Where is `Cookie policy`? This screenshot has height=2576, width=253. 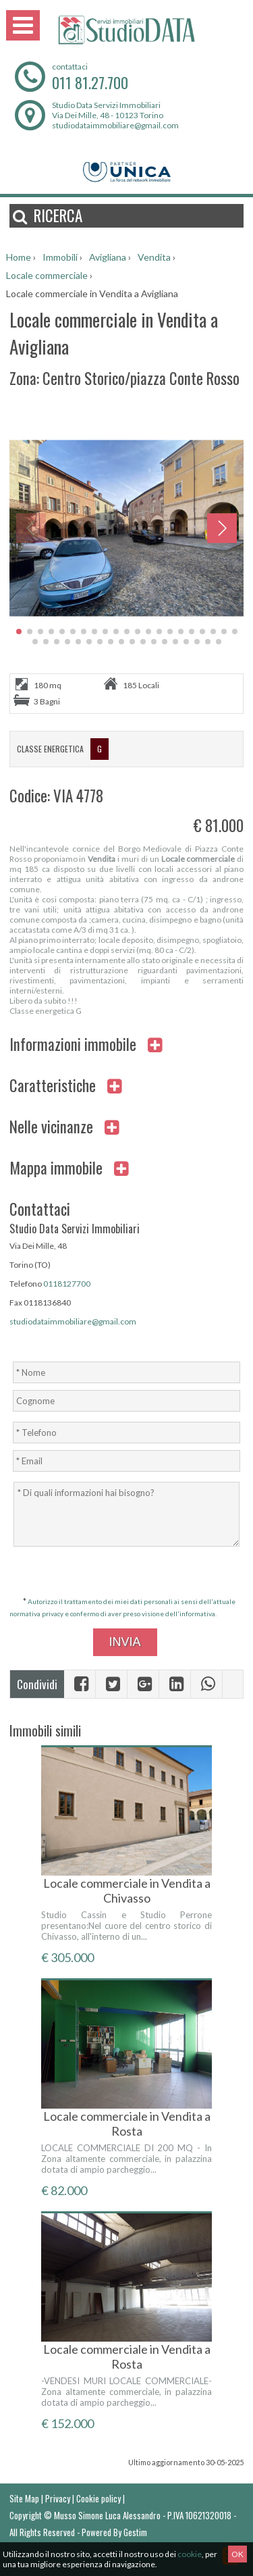
Cookie policy is located at coordinates (98, 2498).